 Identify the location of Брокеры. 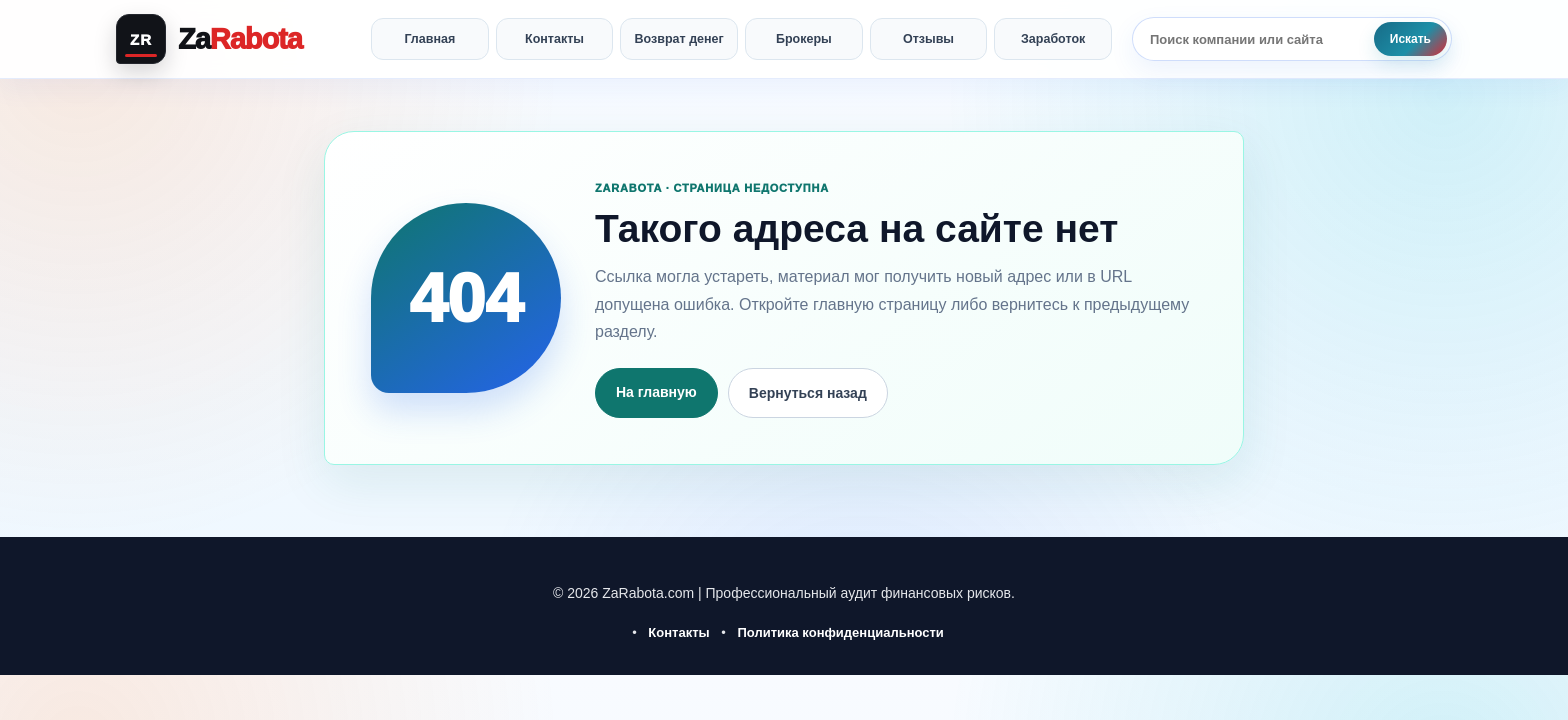
(804, 39).